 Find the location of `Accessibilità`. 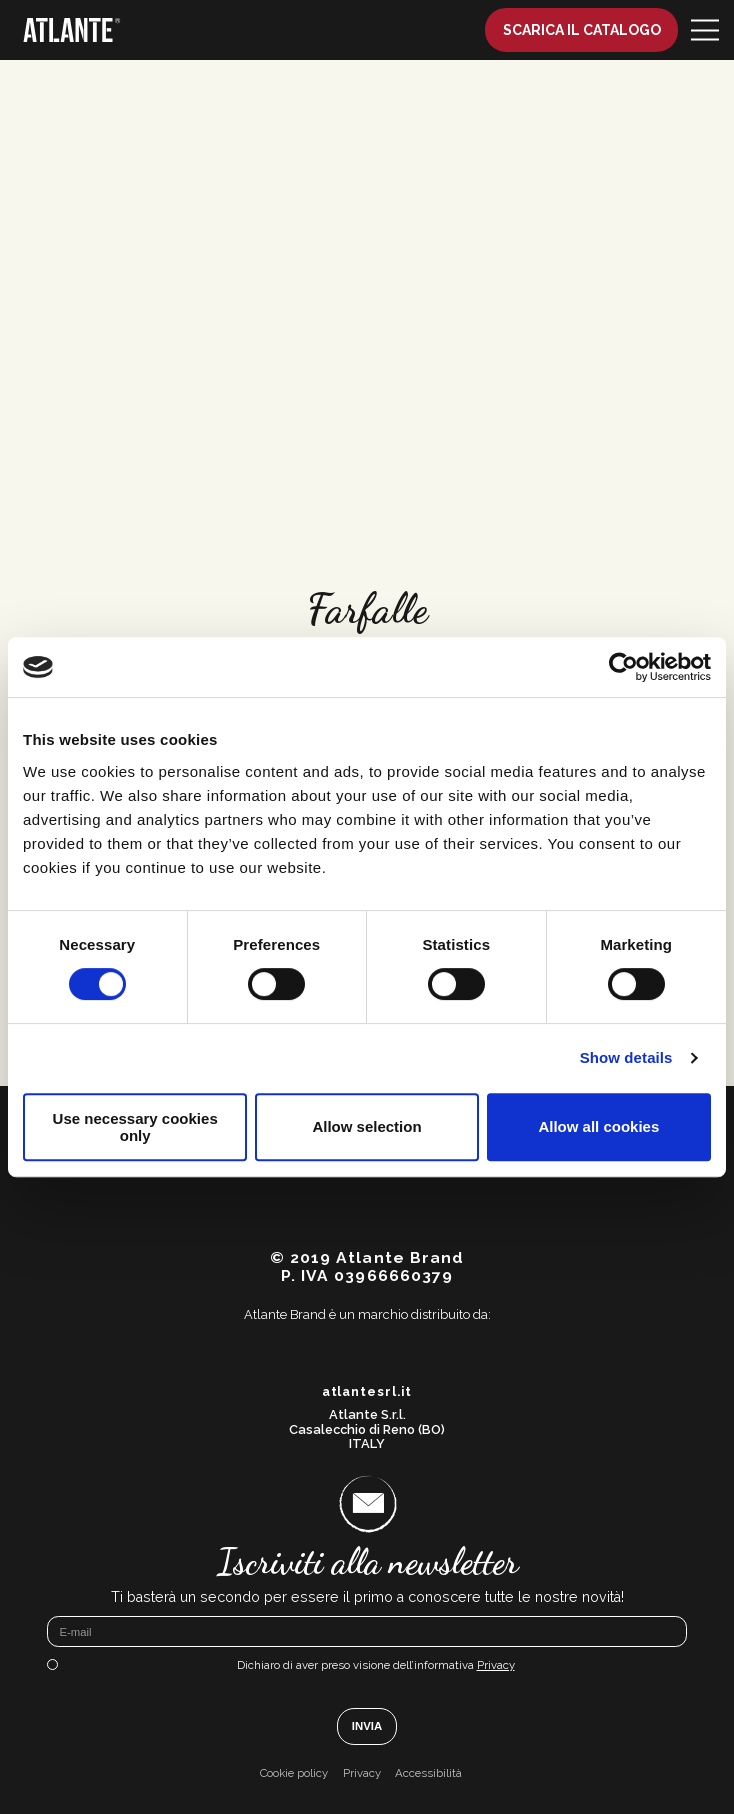

Accessibilità is located at coordinates (428, 1773).